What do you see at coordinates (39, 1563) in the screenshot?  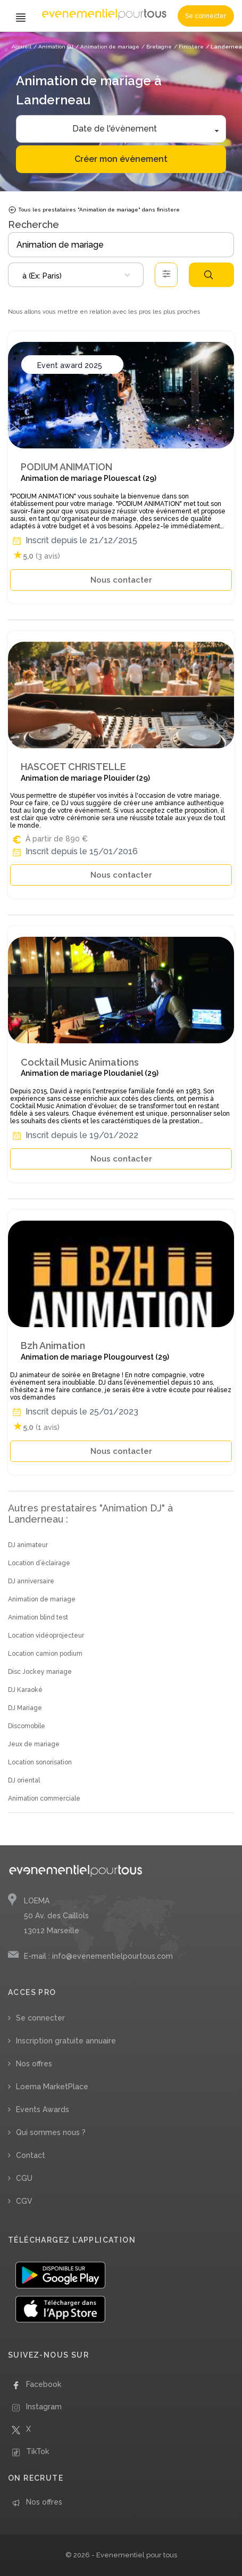 I see `Location d’éclairage` at bounding box center [39, 1563].